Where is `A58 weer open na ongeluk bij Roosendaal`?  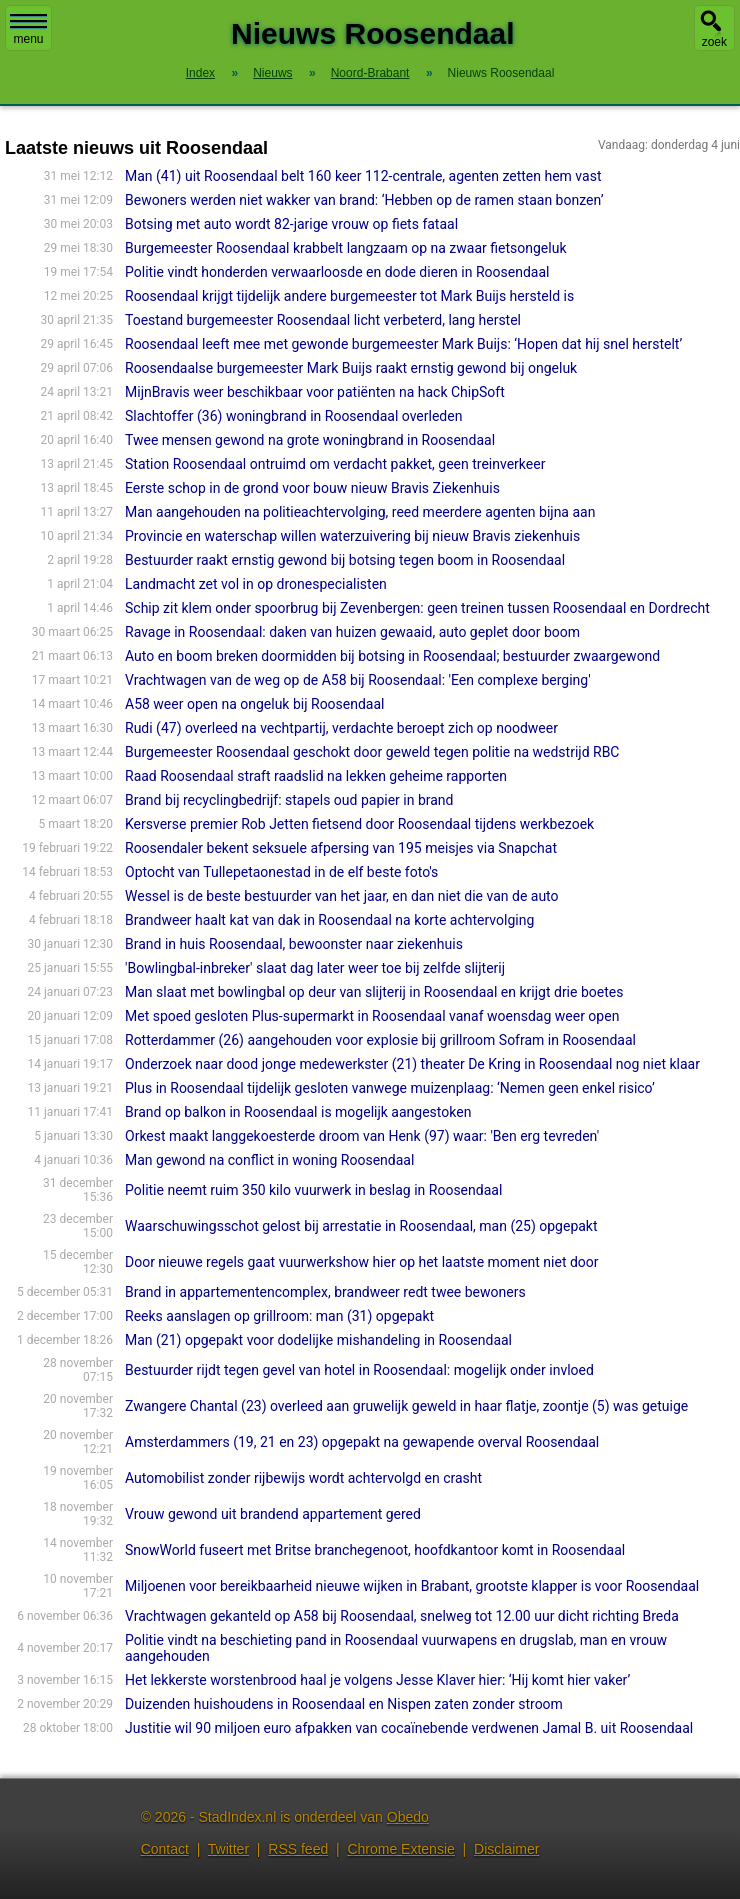 A58 weer open na ongeluk bij Roosendaal is located at coordinates (255, 704).